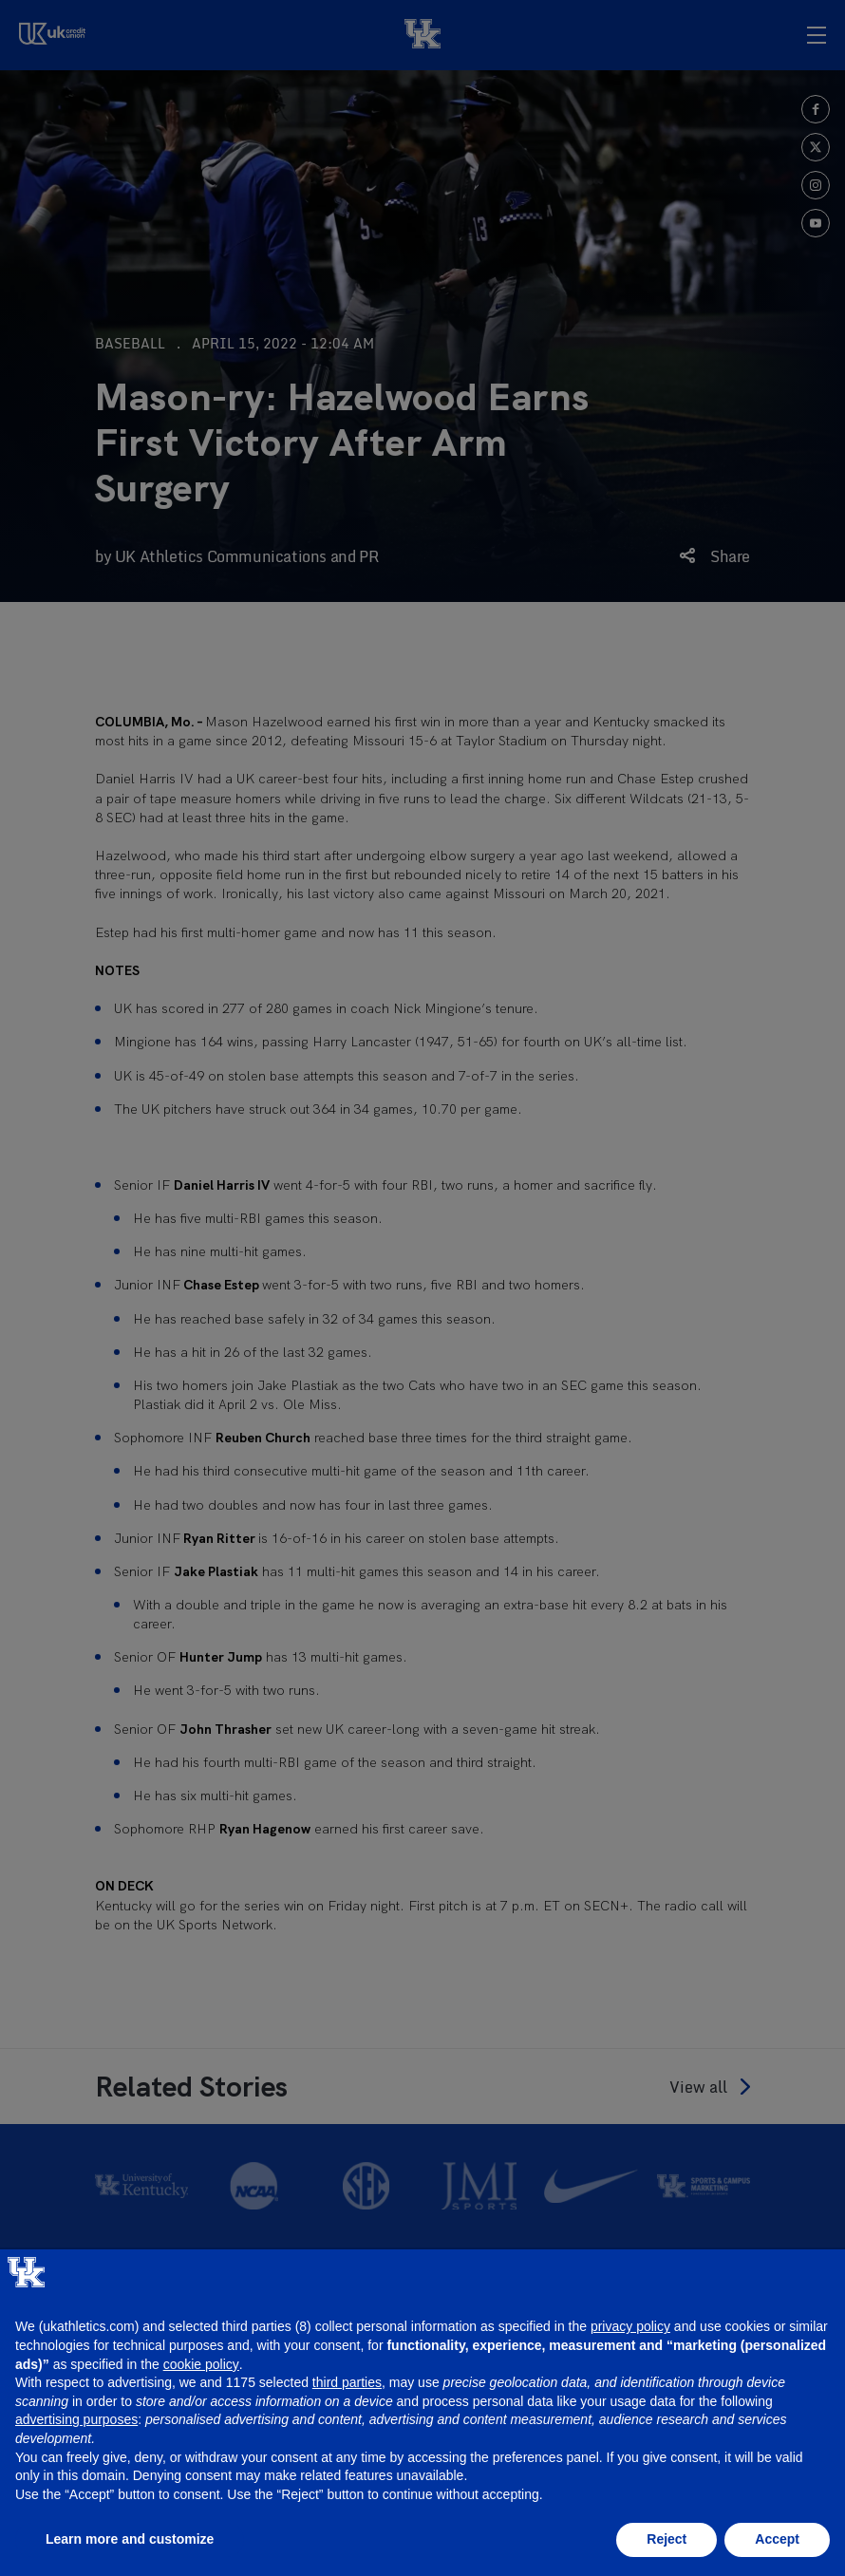 The height and width of the screenshot is (2576, 845). What do you see at coordinates (130, 2539) in the screenshot?
I see `Learn more and customize [button]` at bounding box center [130, 2539].